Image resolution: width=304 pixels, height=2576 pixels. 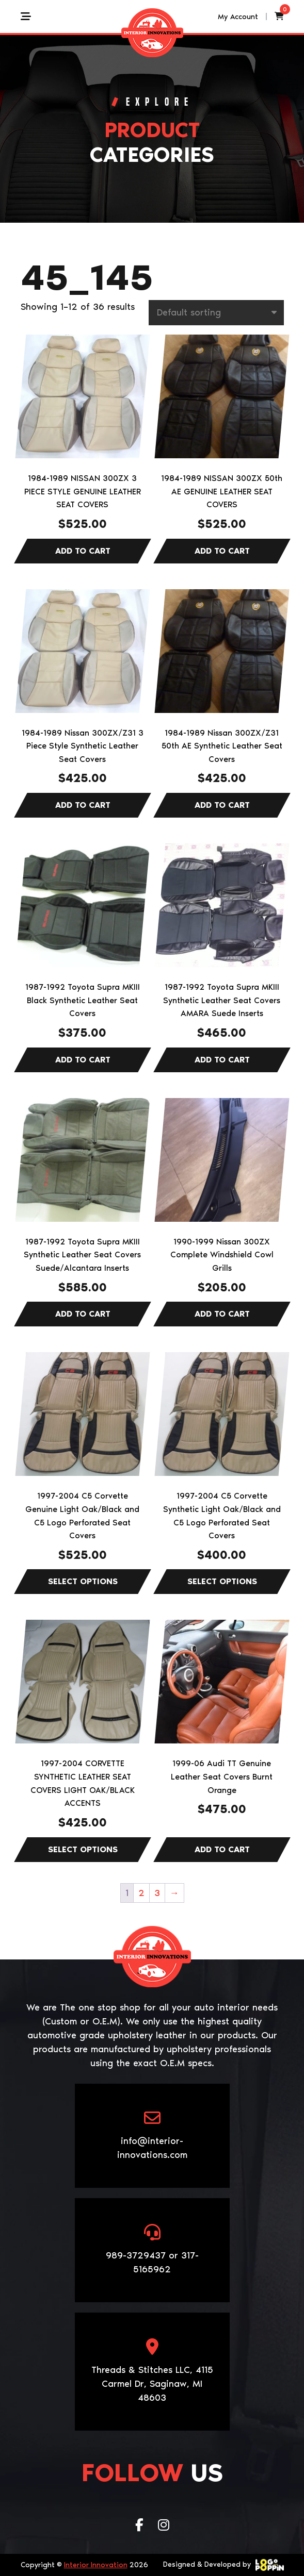 I want to click on 3 [Page 3], so click(x=157, y=1893).